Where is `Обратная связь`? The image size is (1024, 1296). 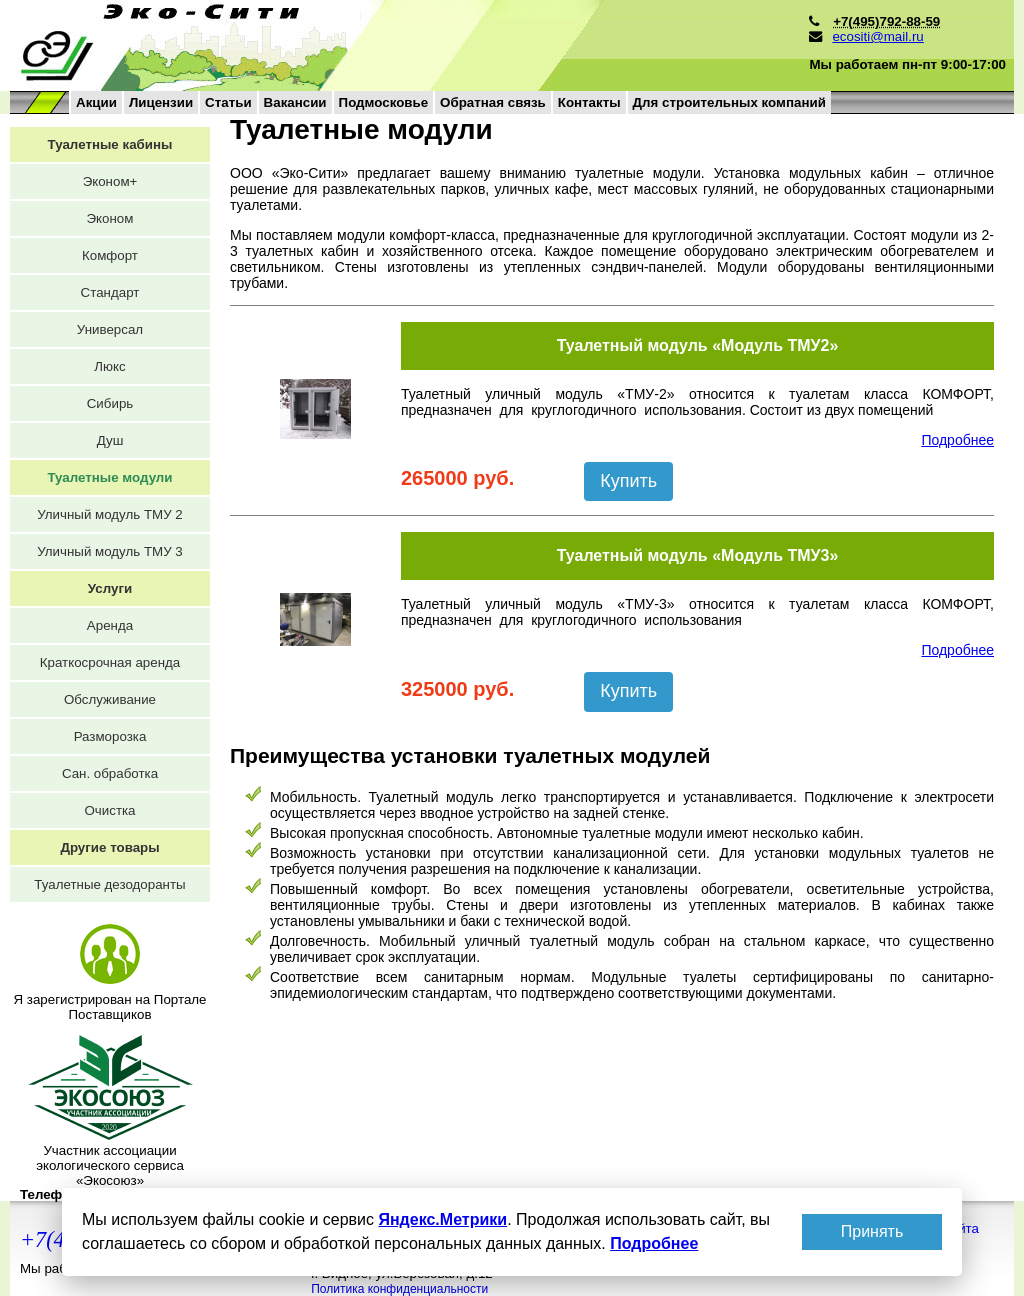
Обратная связь is located at coordinates (493, 102).